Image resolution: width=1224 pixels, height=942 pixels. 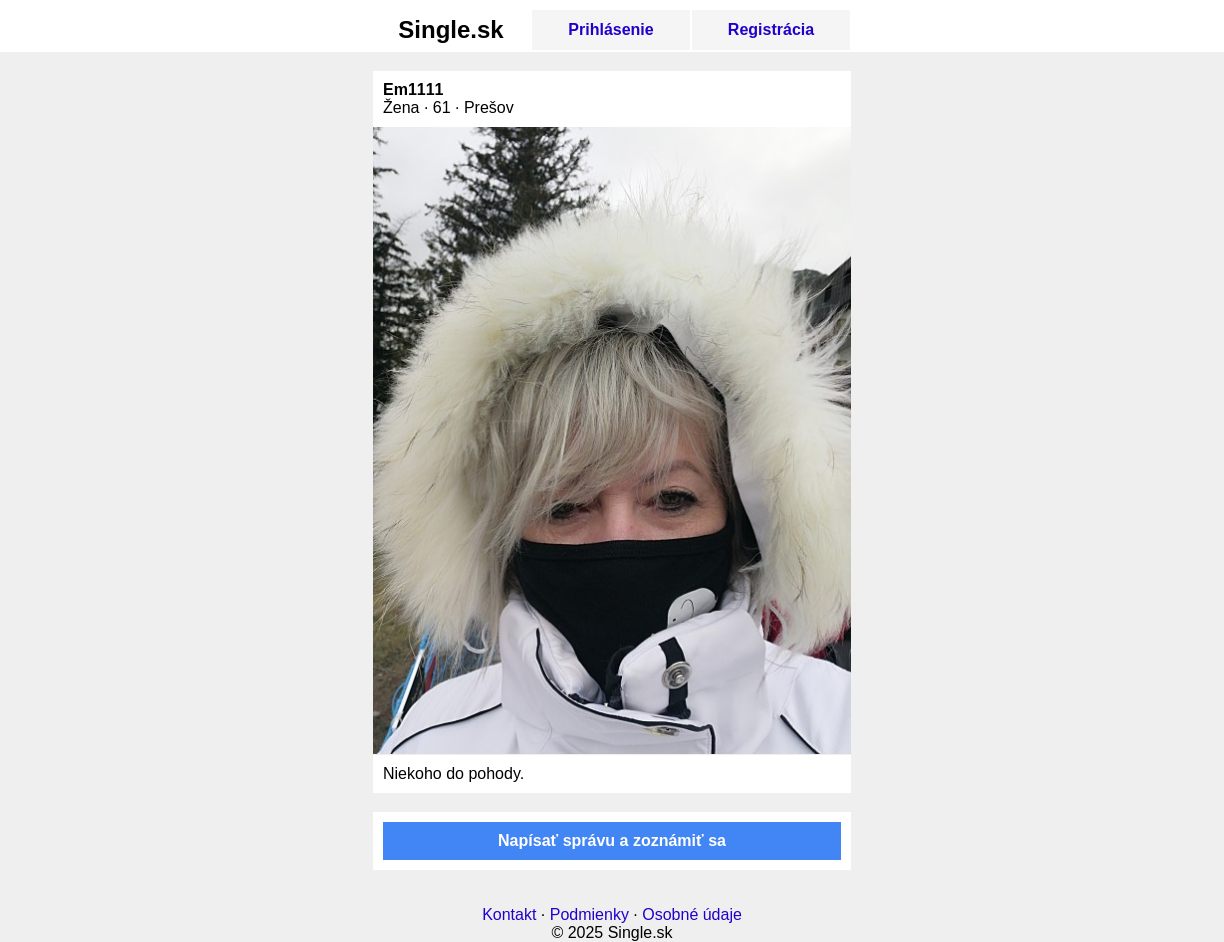 I want to click on Podmienky, so click(x=589, y=914).